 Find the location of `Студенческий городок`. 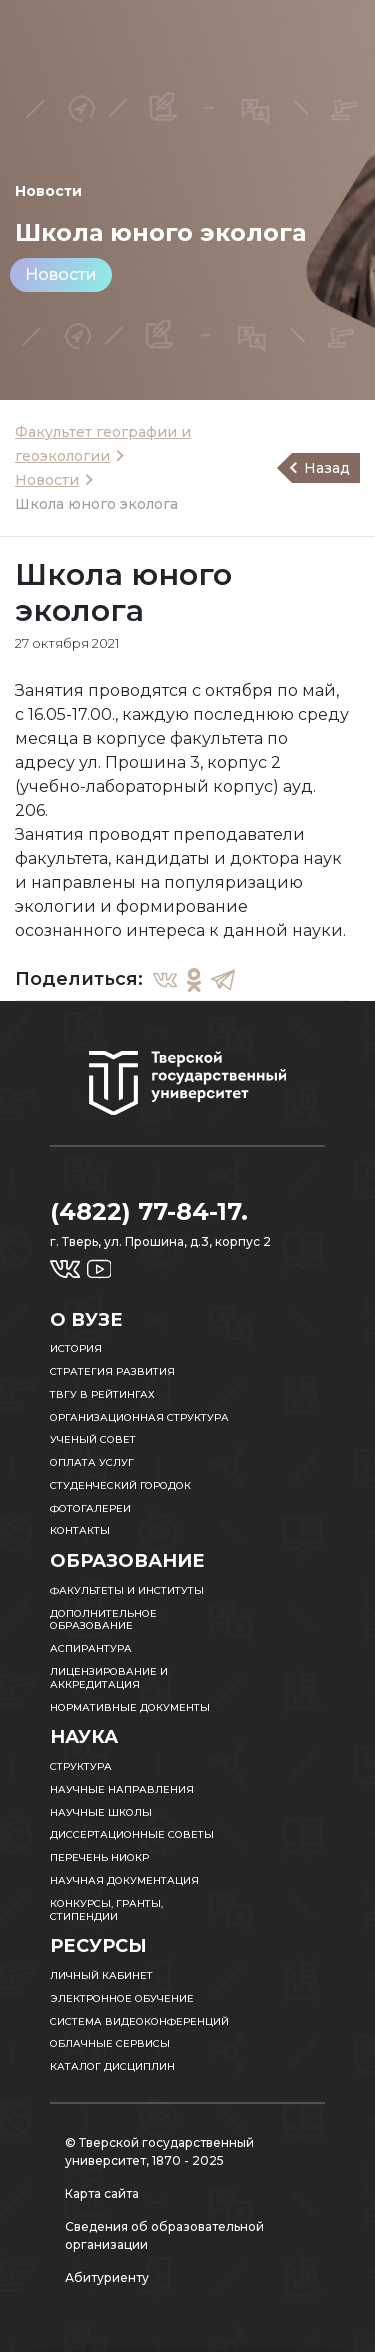

Студенческий городок is located at coordinates (120, 1485).